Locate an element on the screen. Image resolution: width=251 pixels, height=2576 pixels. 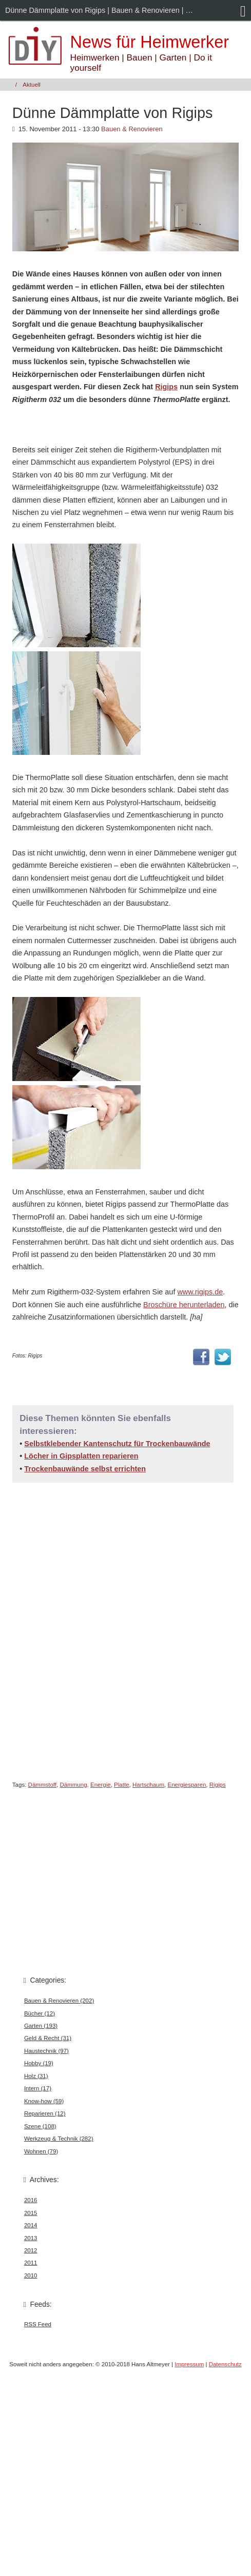
2012 is located at coordinates (30, 2250).